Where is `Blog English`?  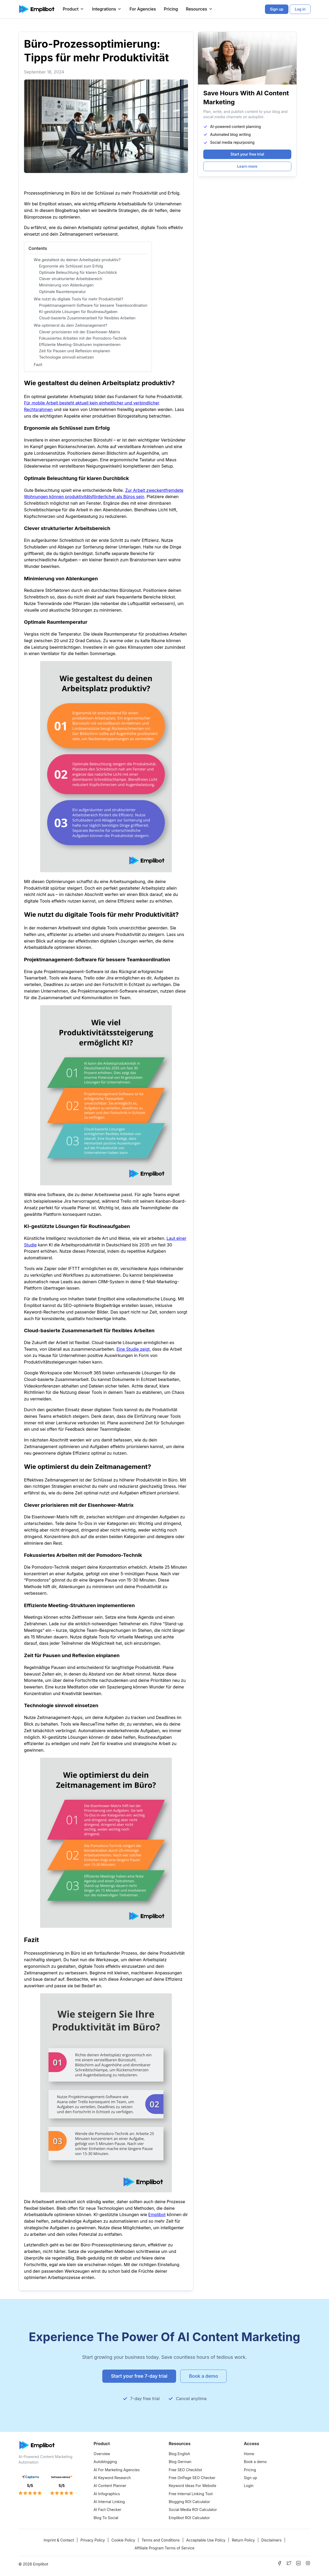
Blog English is located at coordinates (179, 2453).